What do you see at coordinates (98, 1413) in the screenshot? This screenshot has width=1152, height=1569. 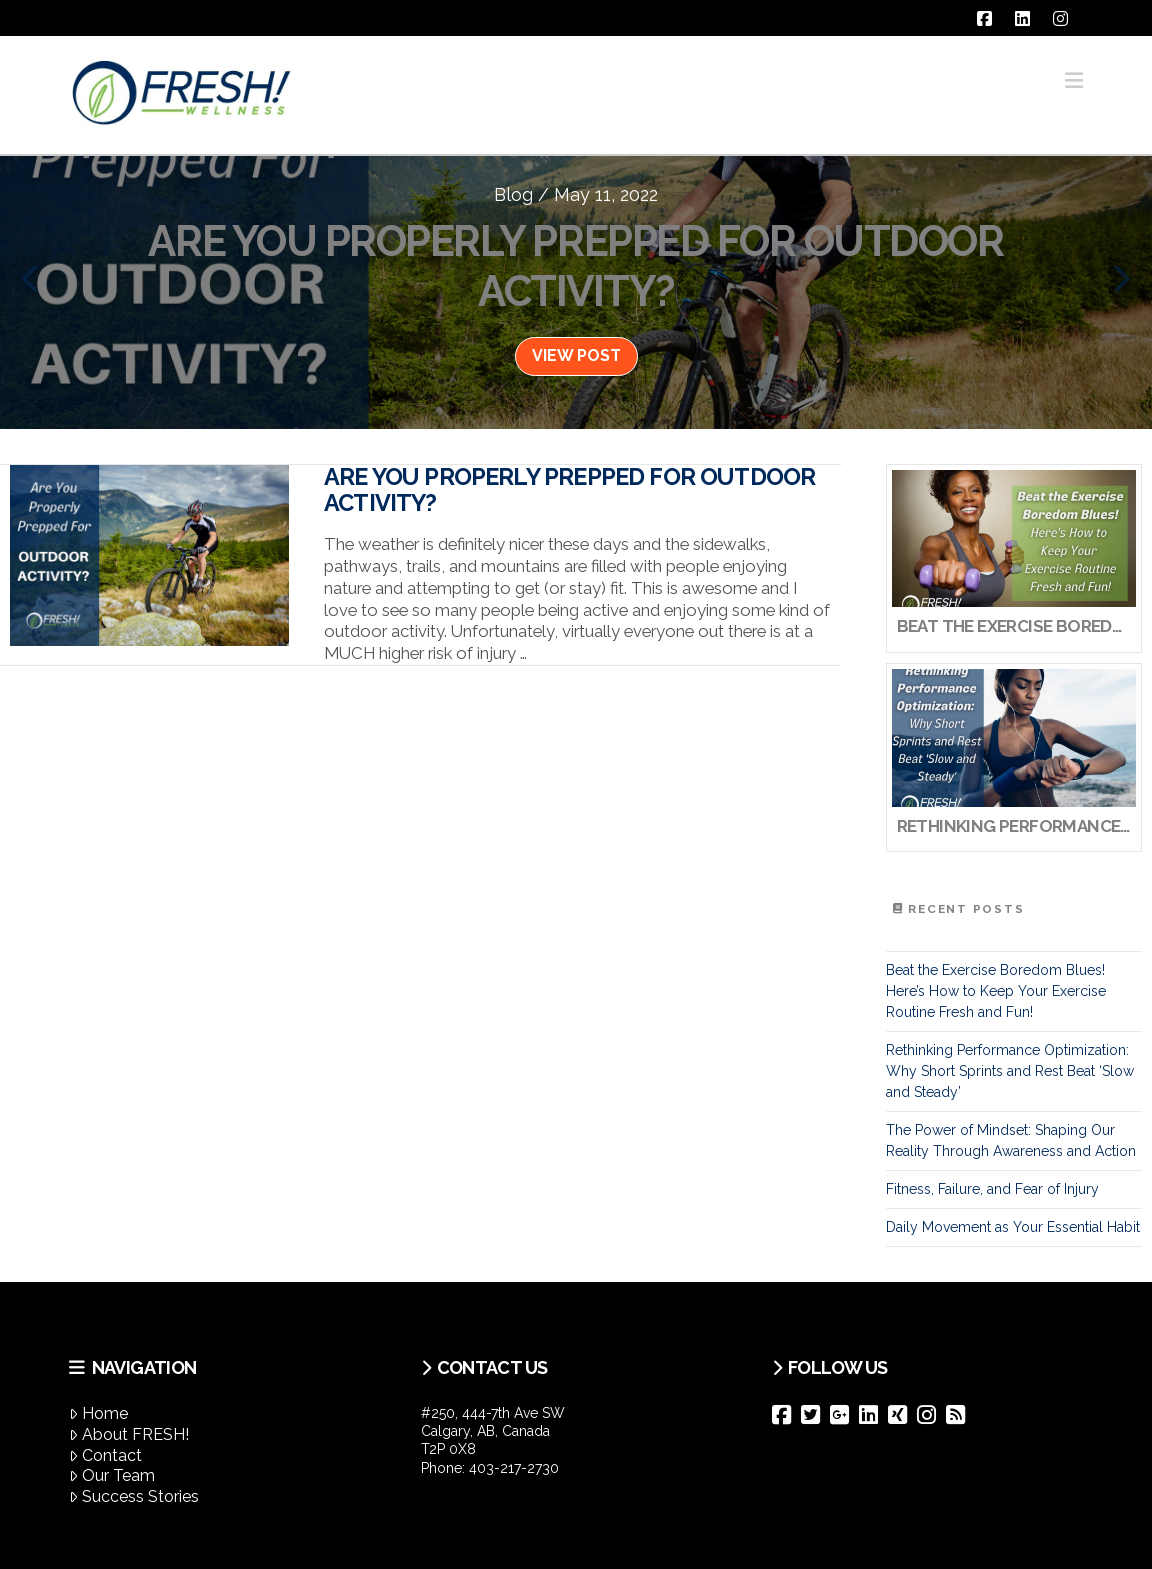 I see `Home` at bounding box center [98, 1413].